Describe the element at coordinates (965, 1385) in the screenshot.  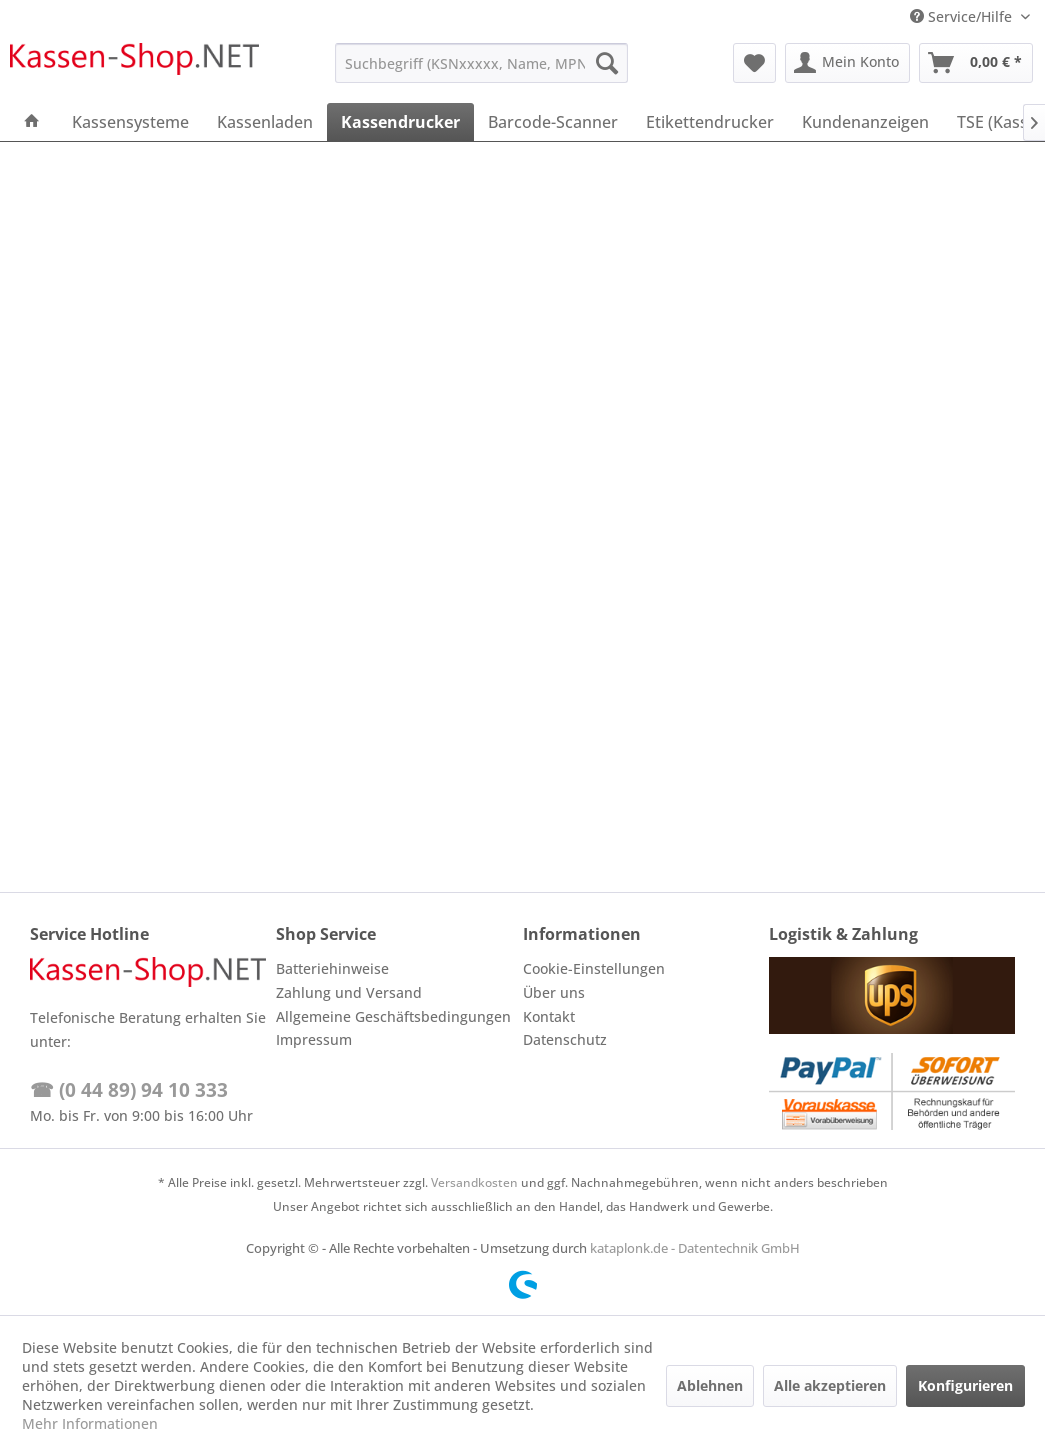
I see `Konfigurieren` at that location.